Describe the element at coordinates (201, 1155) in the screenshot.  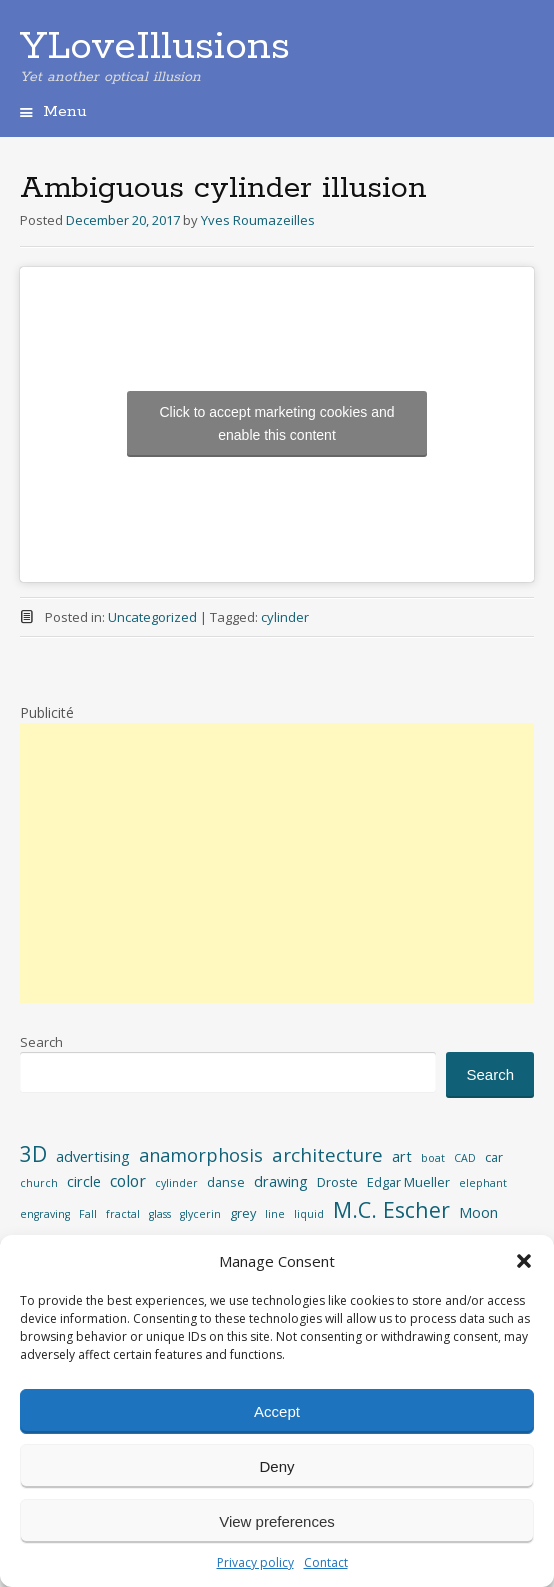
I see `anamorphosis [anamorphosis (7 items)]` at that location.